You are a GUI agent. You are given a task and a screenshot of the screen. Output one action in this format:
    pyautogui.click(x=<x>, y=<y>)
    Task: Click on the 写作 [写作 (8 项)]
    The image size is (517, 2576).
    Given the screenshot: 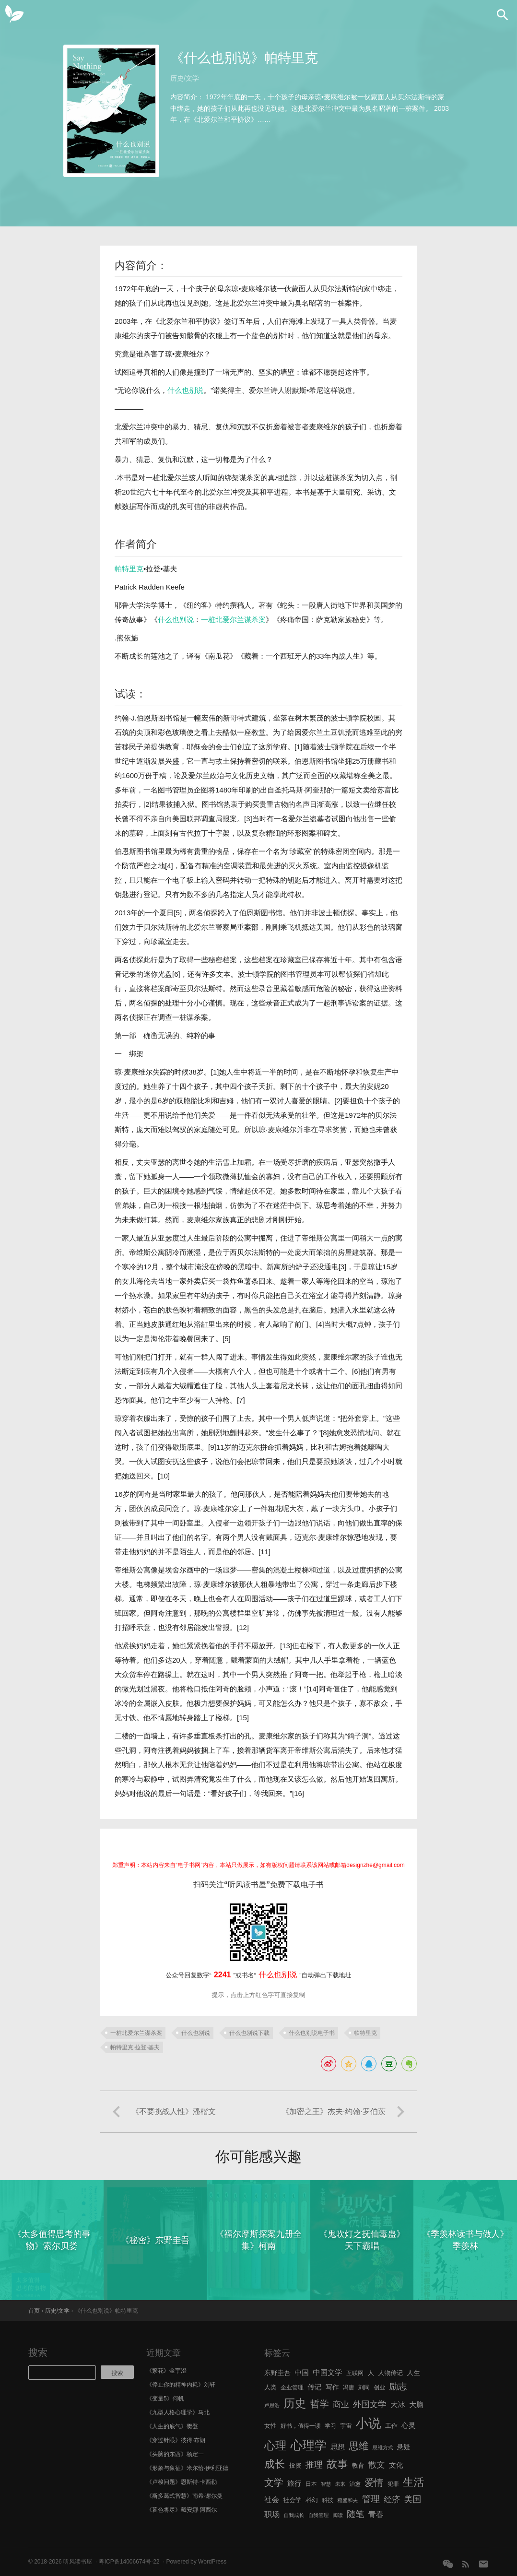 What is the action you would take?
    pyautogui.click(x=332, y=2387)
    